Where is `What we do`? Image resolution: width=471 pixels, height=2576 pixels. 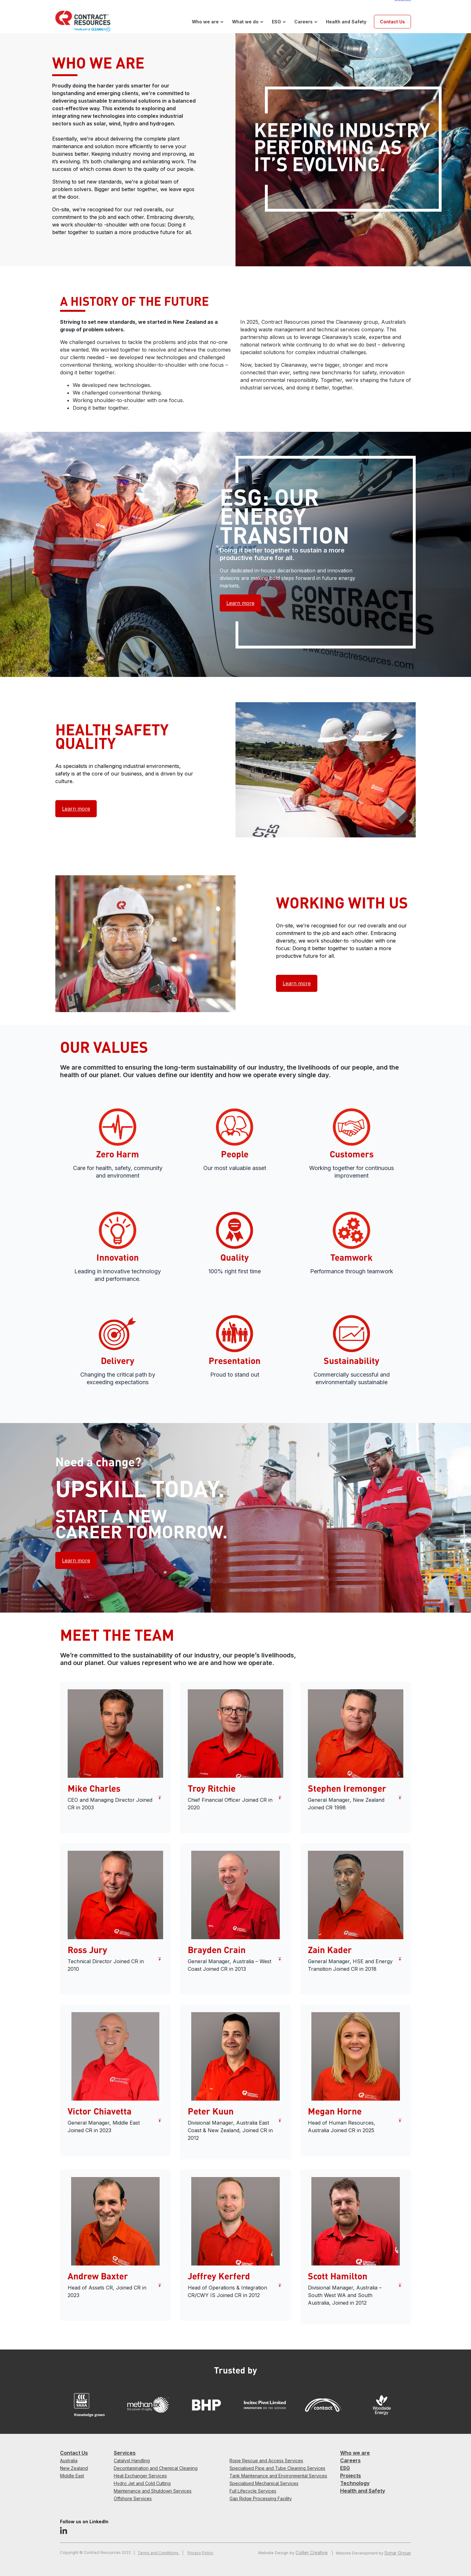
What we do is located at coordinates (245, 21).